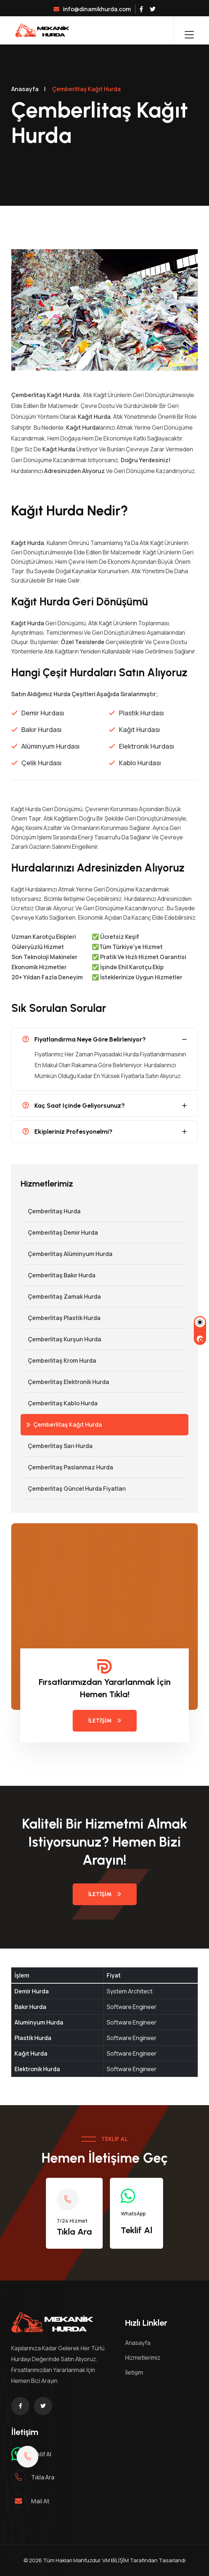 Image resolution: width=209 pixels, height=2576 pixels. What do you see at coordinates (61, 1296) in the screenshot?
I see `Çemberlitaş Zamak Hurda` at bounding box center [61, 1296].